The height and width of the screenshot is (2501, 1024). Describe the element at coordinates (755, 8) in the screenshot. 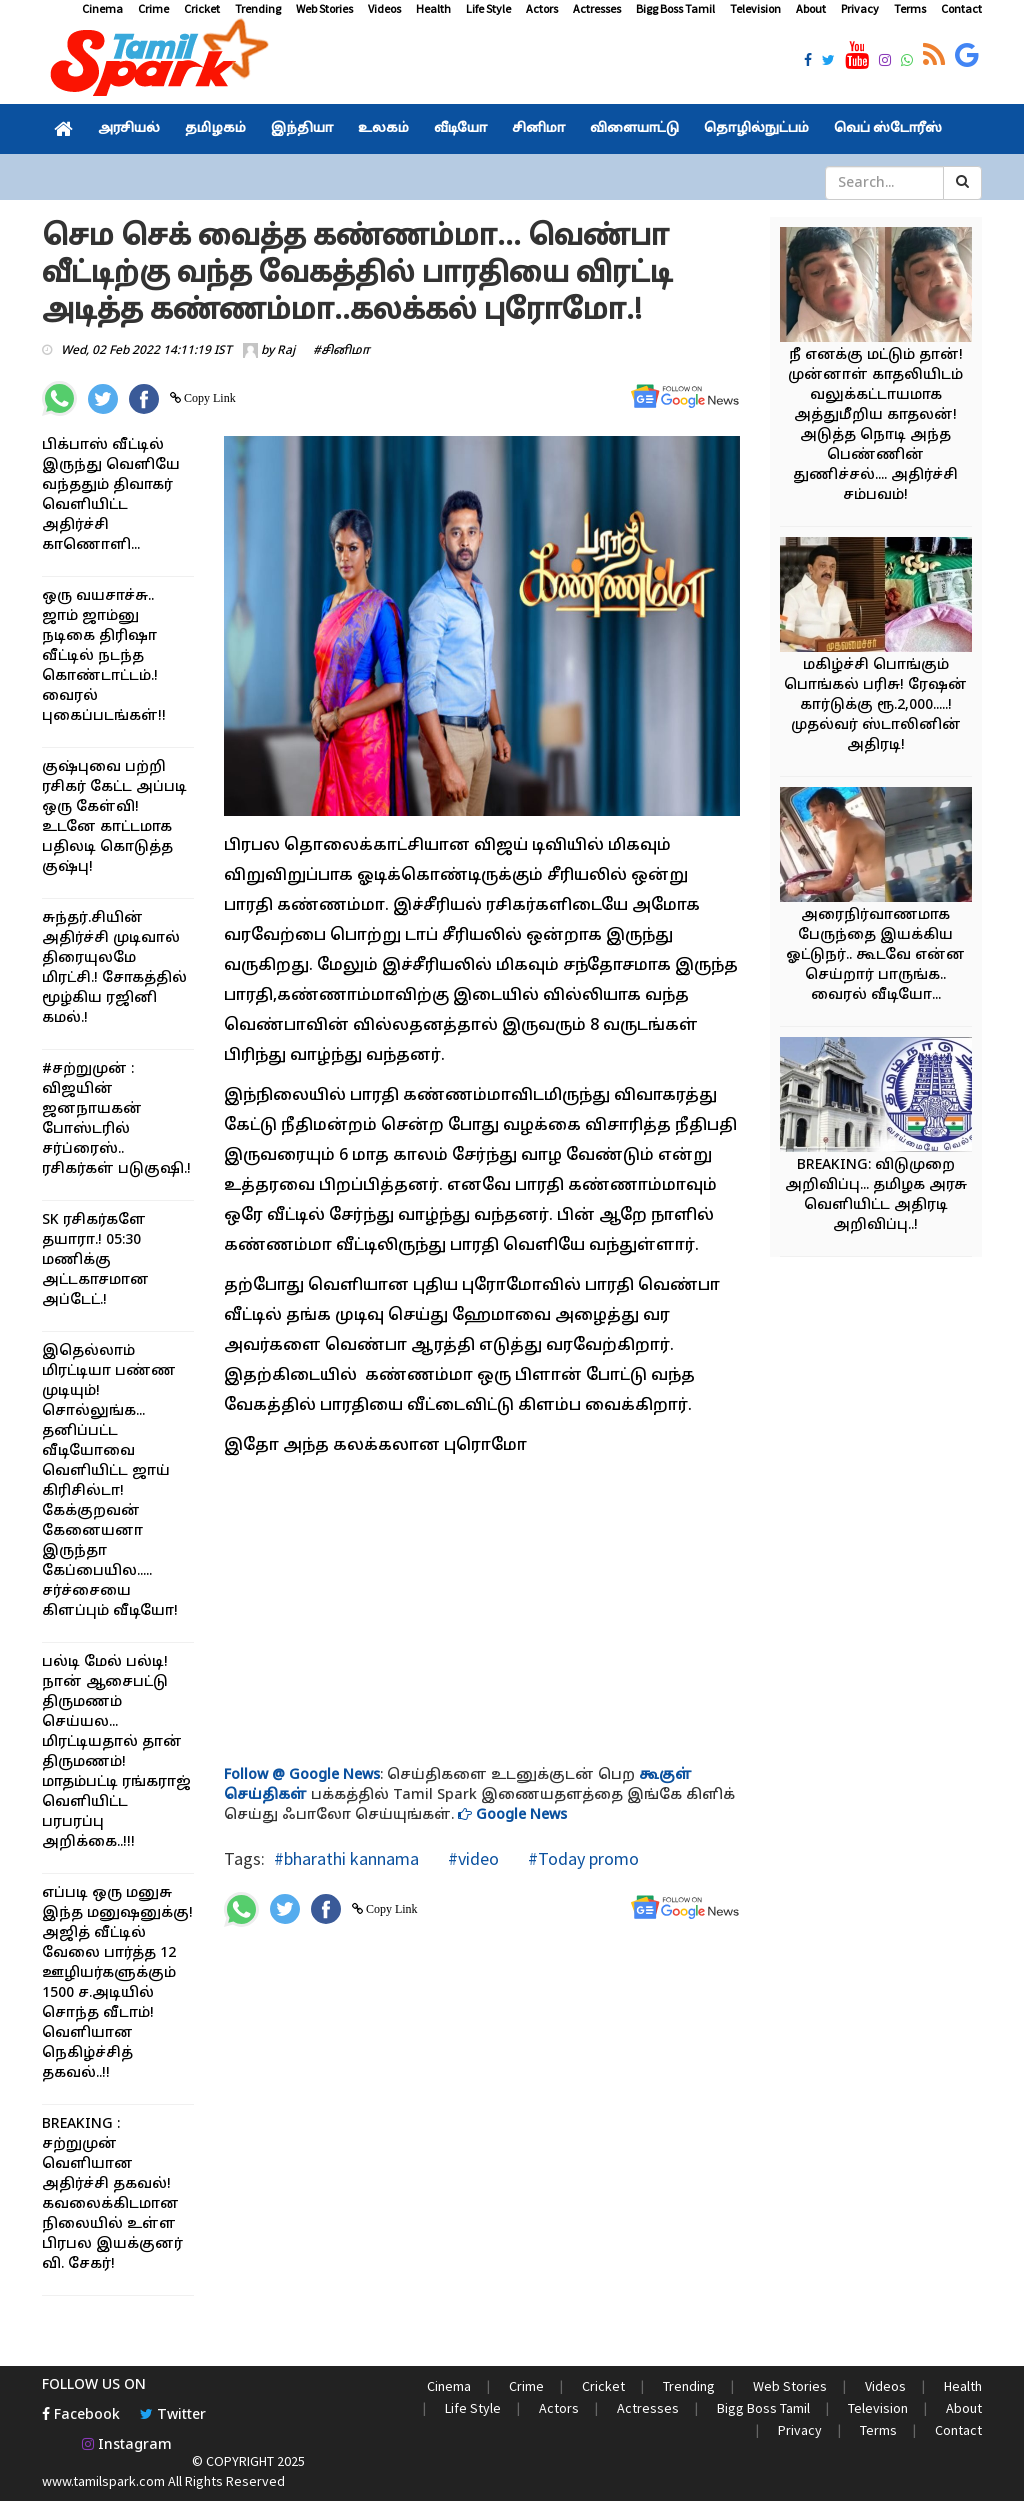

I see `Television` at that location.